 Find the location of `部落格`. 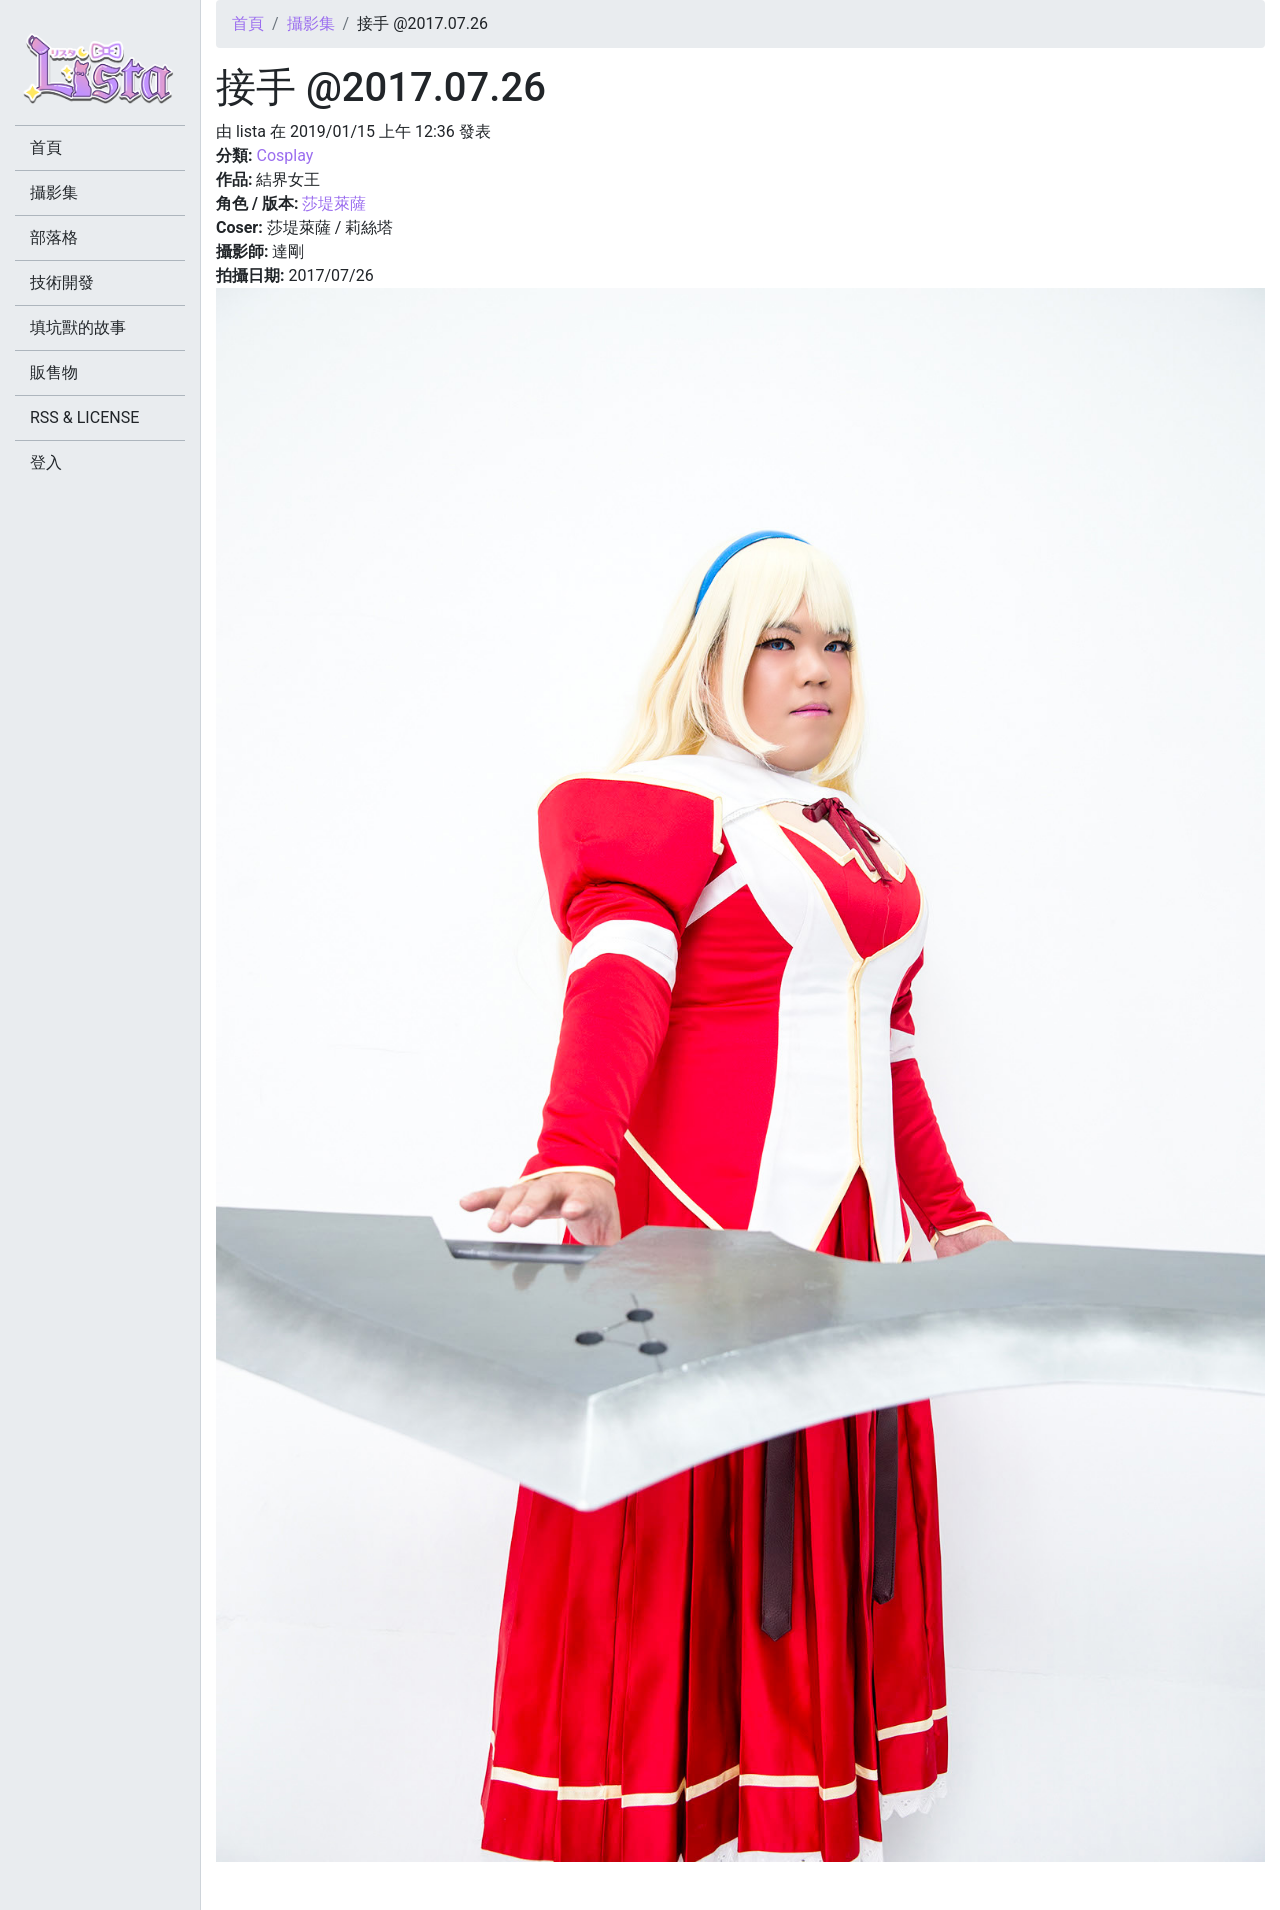

部落格 is located at coordinates (54, 237).